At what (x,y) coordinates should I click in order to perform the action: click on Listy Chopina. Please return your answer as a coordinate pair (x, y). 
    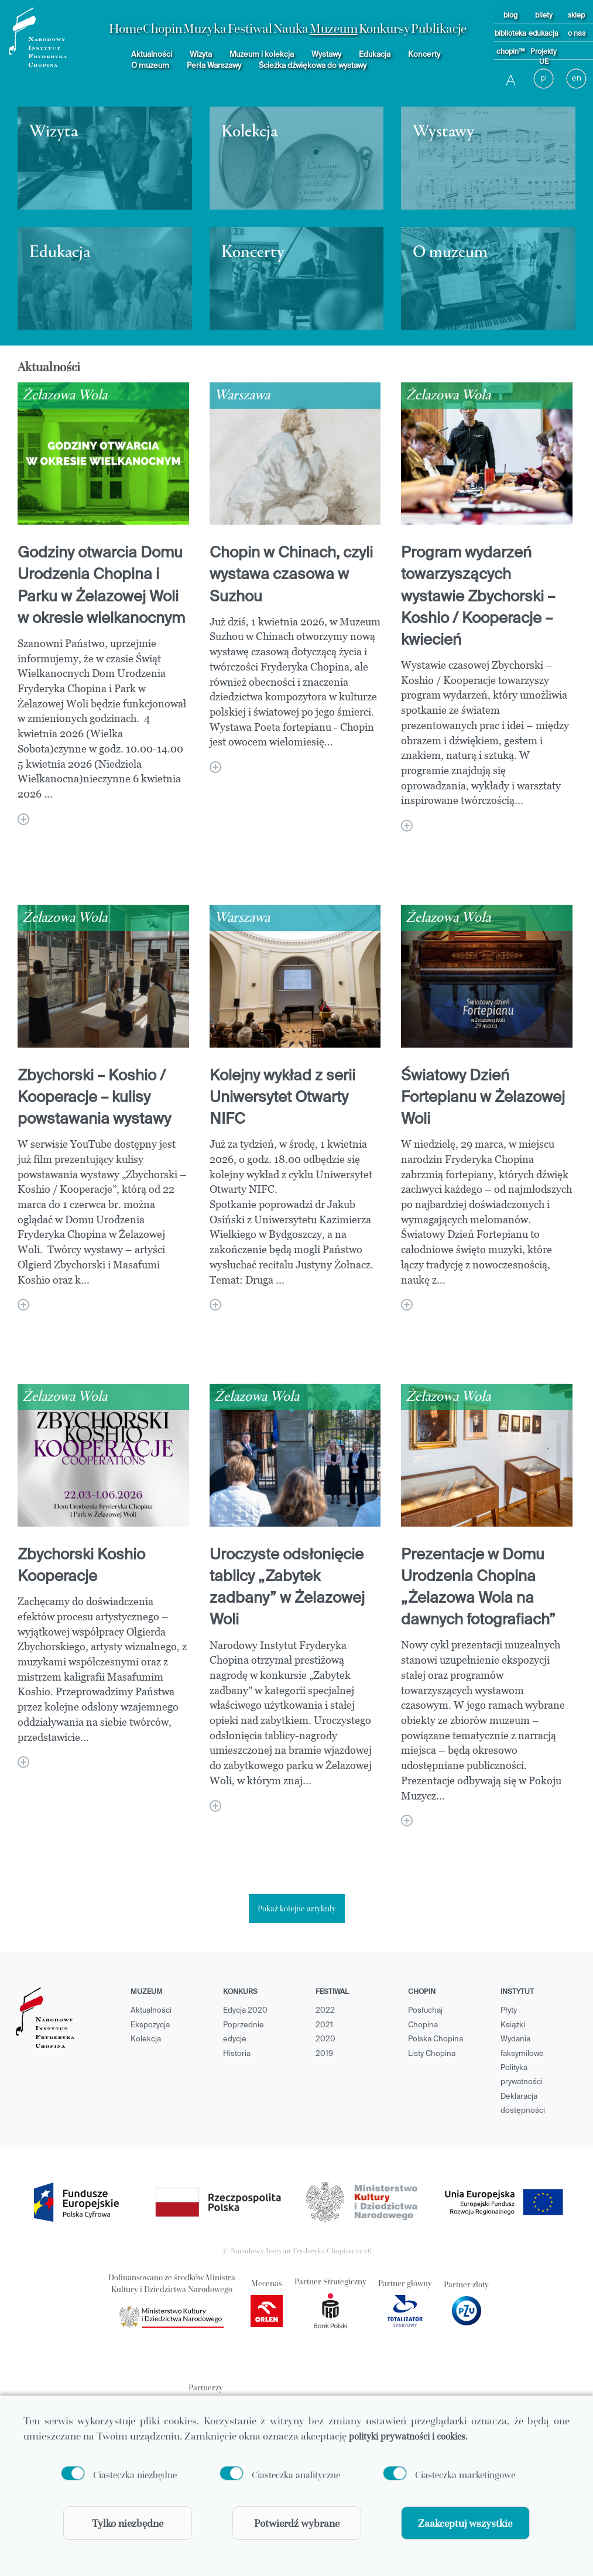
    Looking at the image, I should click on (431, 2054).